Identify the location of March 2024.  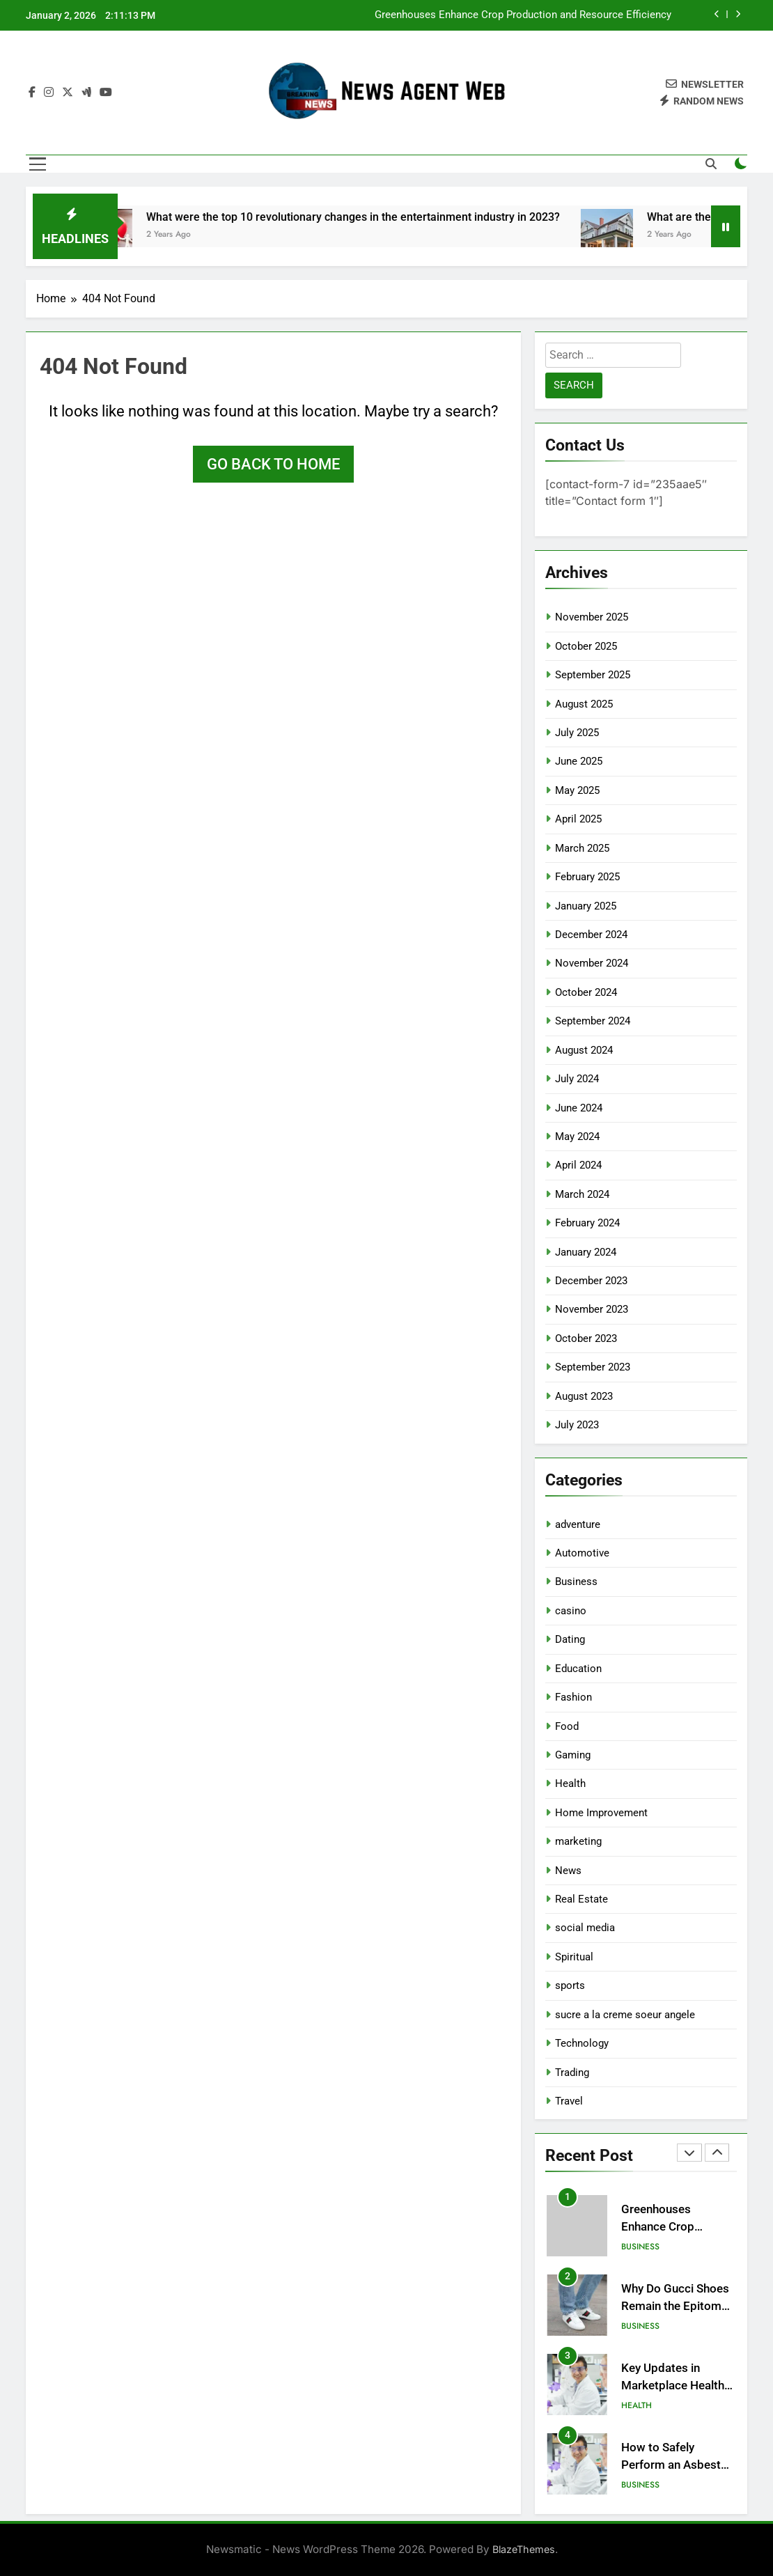
(582, 1194).